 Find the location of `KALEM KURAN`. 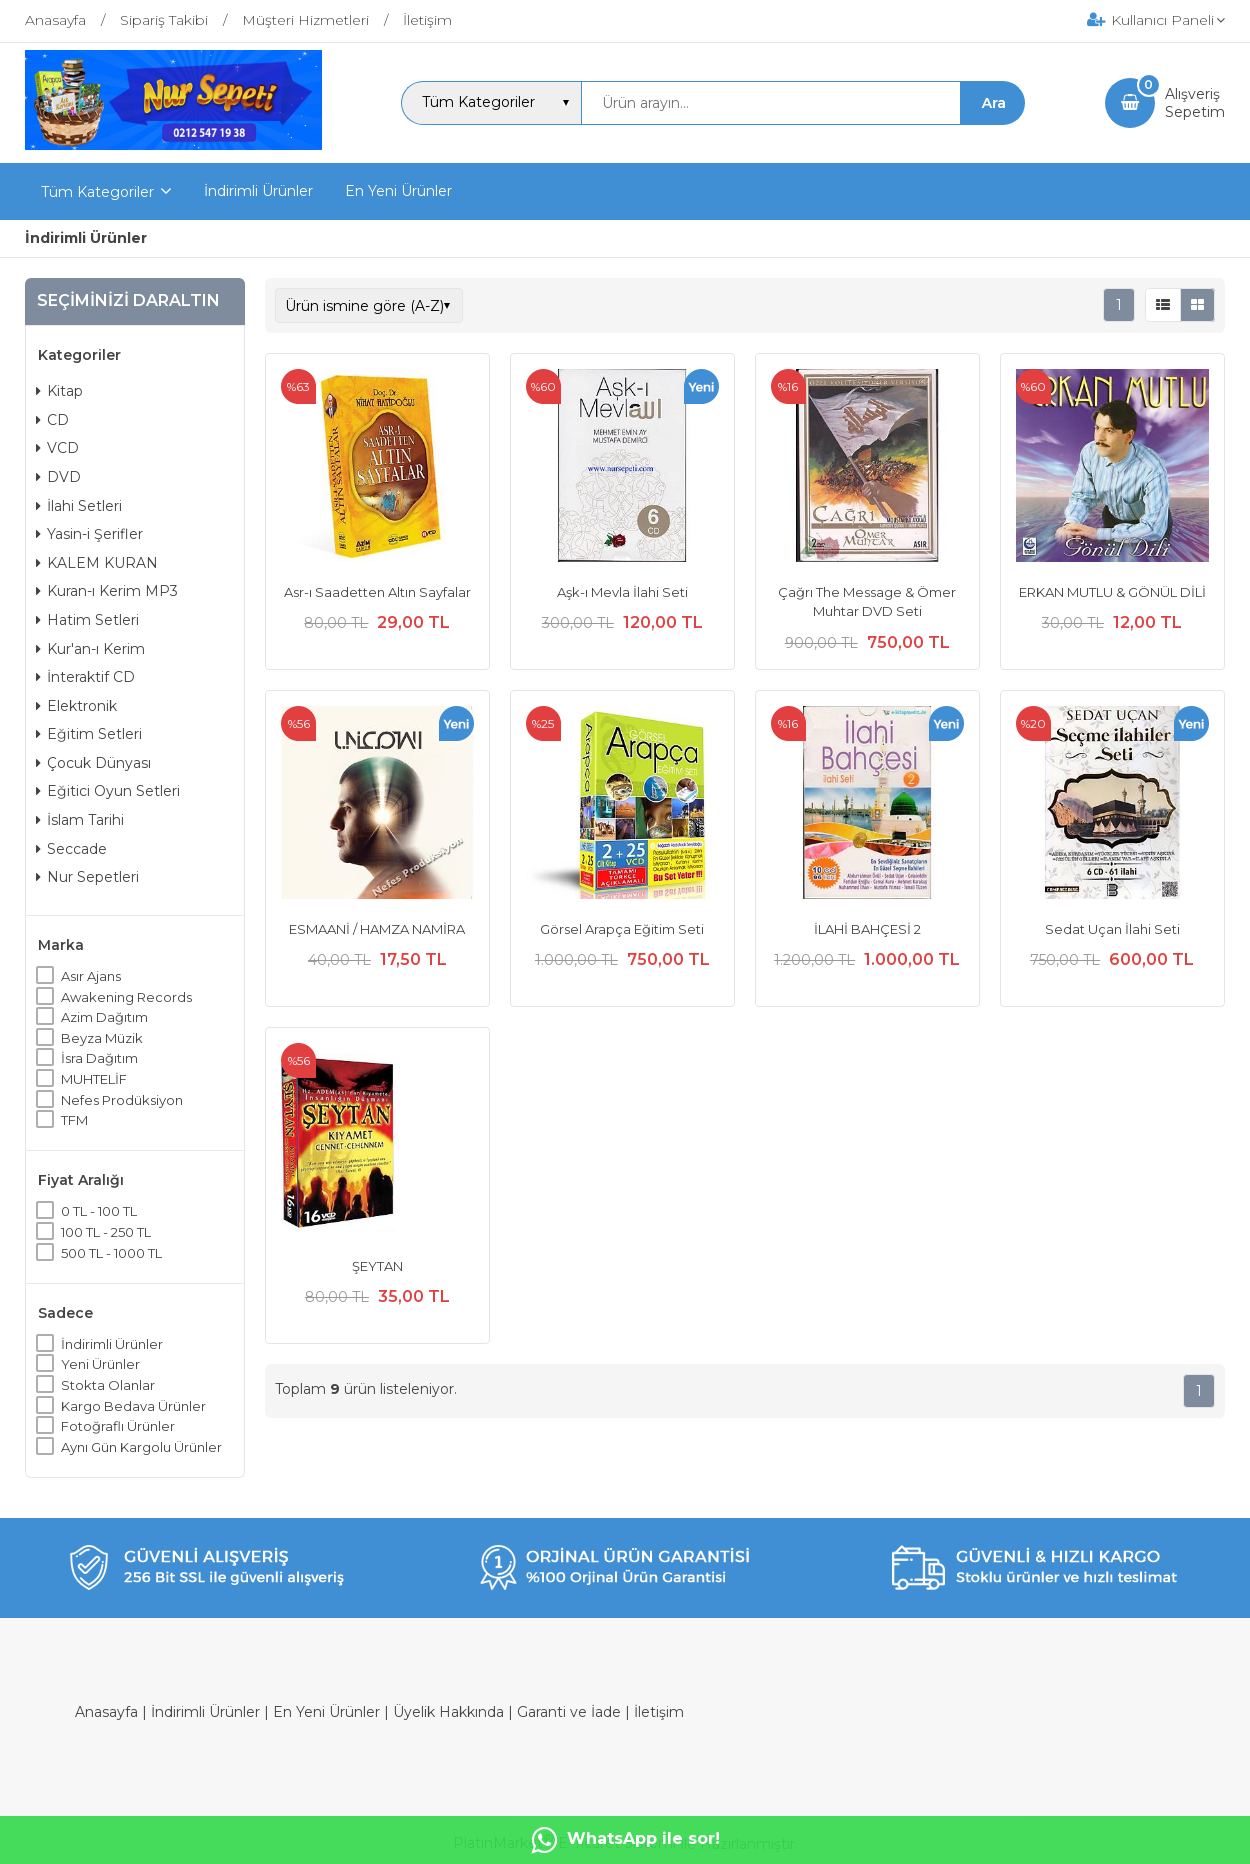

KALEM KURAN is located at coordinates (97, 563).